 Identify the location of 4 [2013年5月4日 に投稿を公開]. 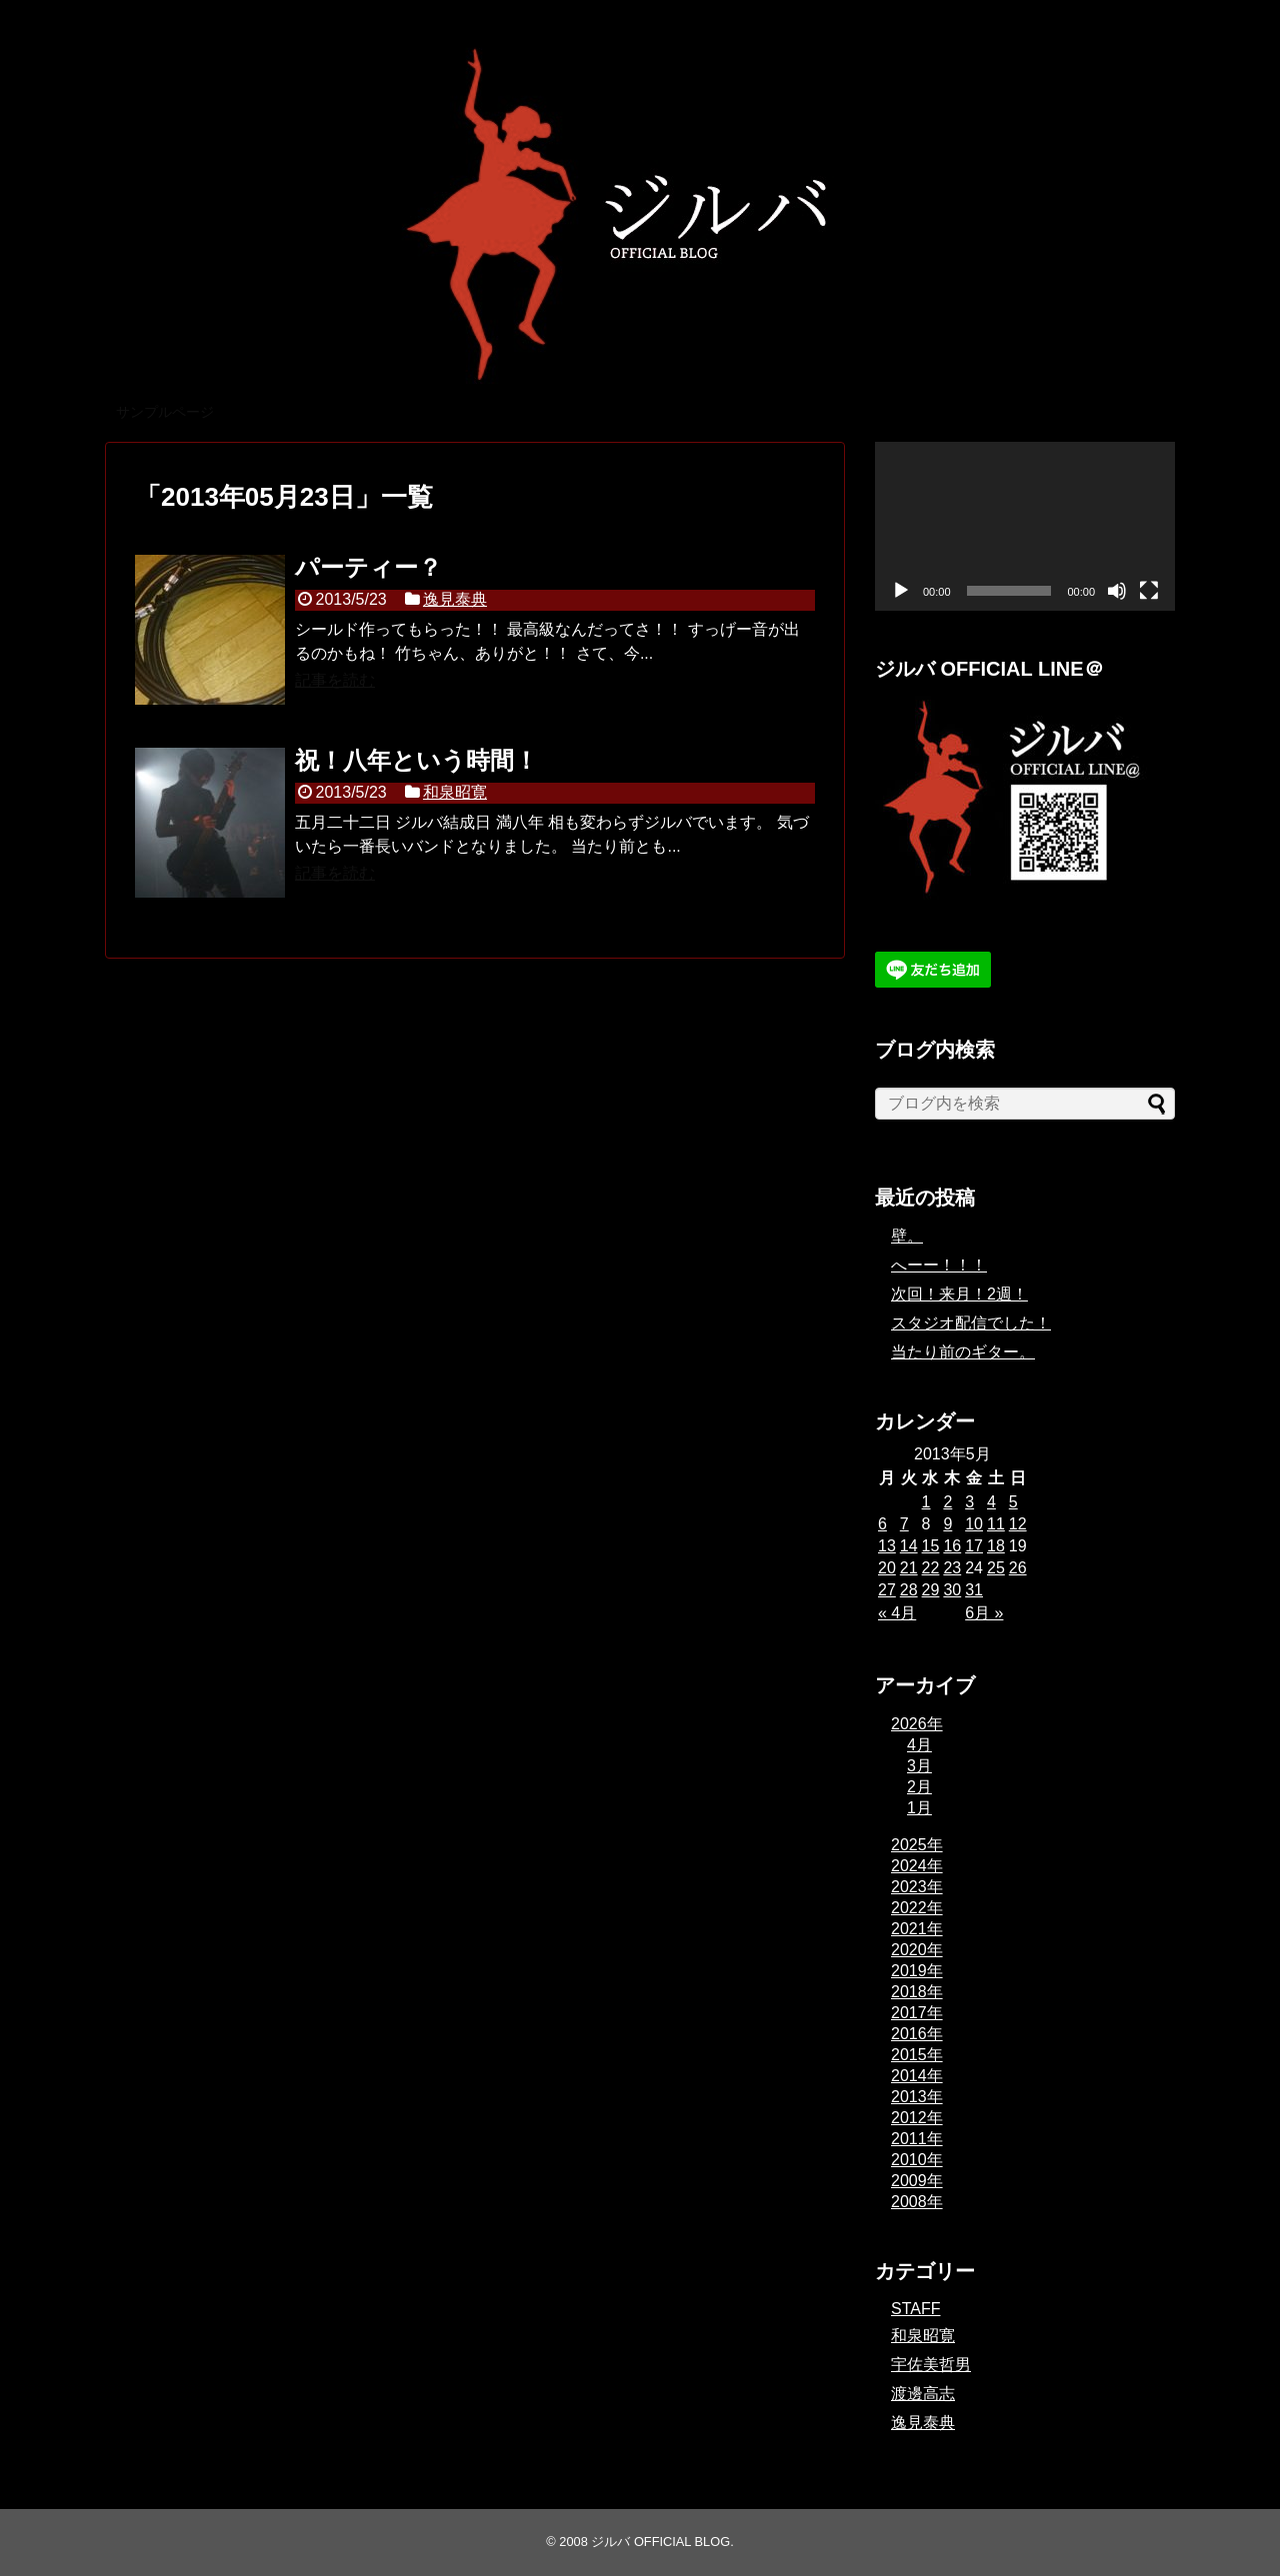
(991, 1501).